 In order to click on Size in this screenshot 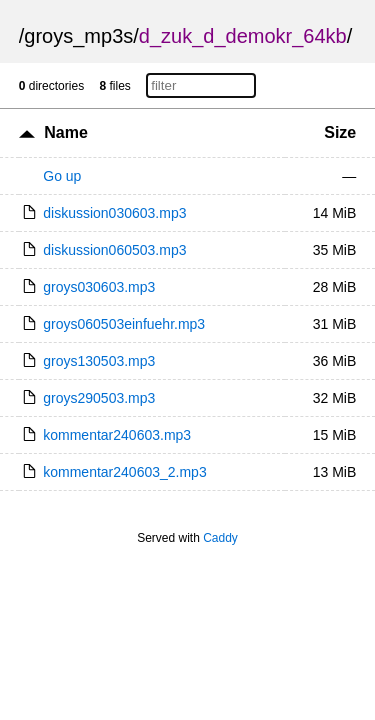, I will do `click(340, 132)`.